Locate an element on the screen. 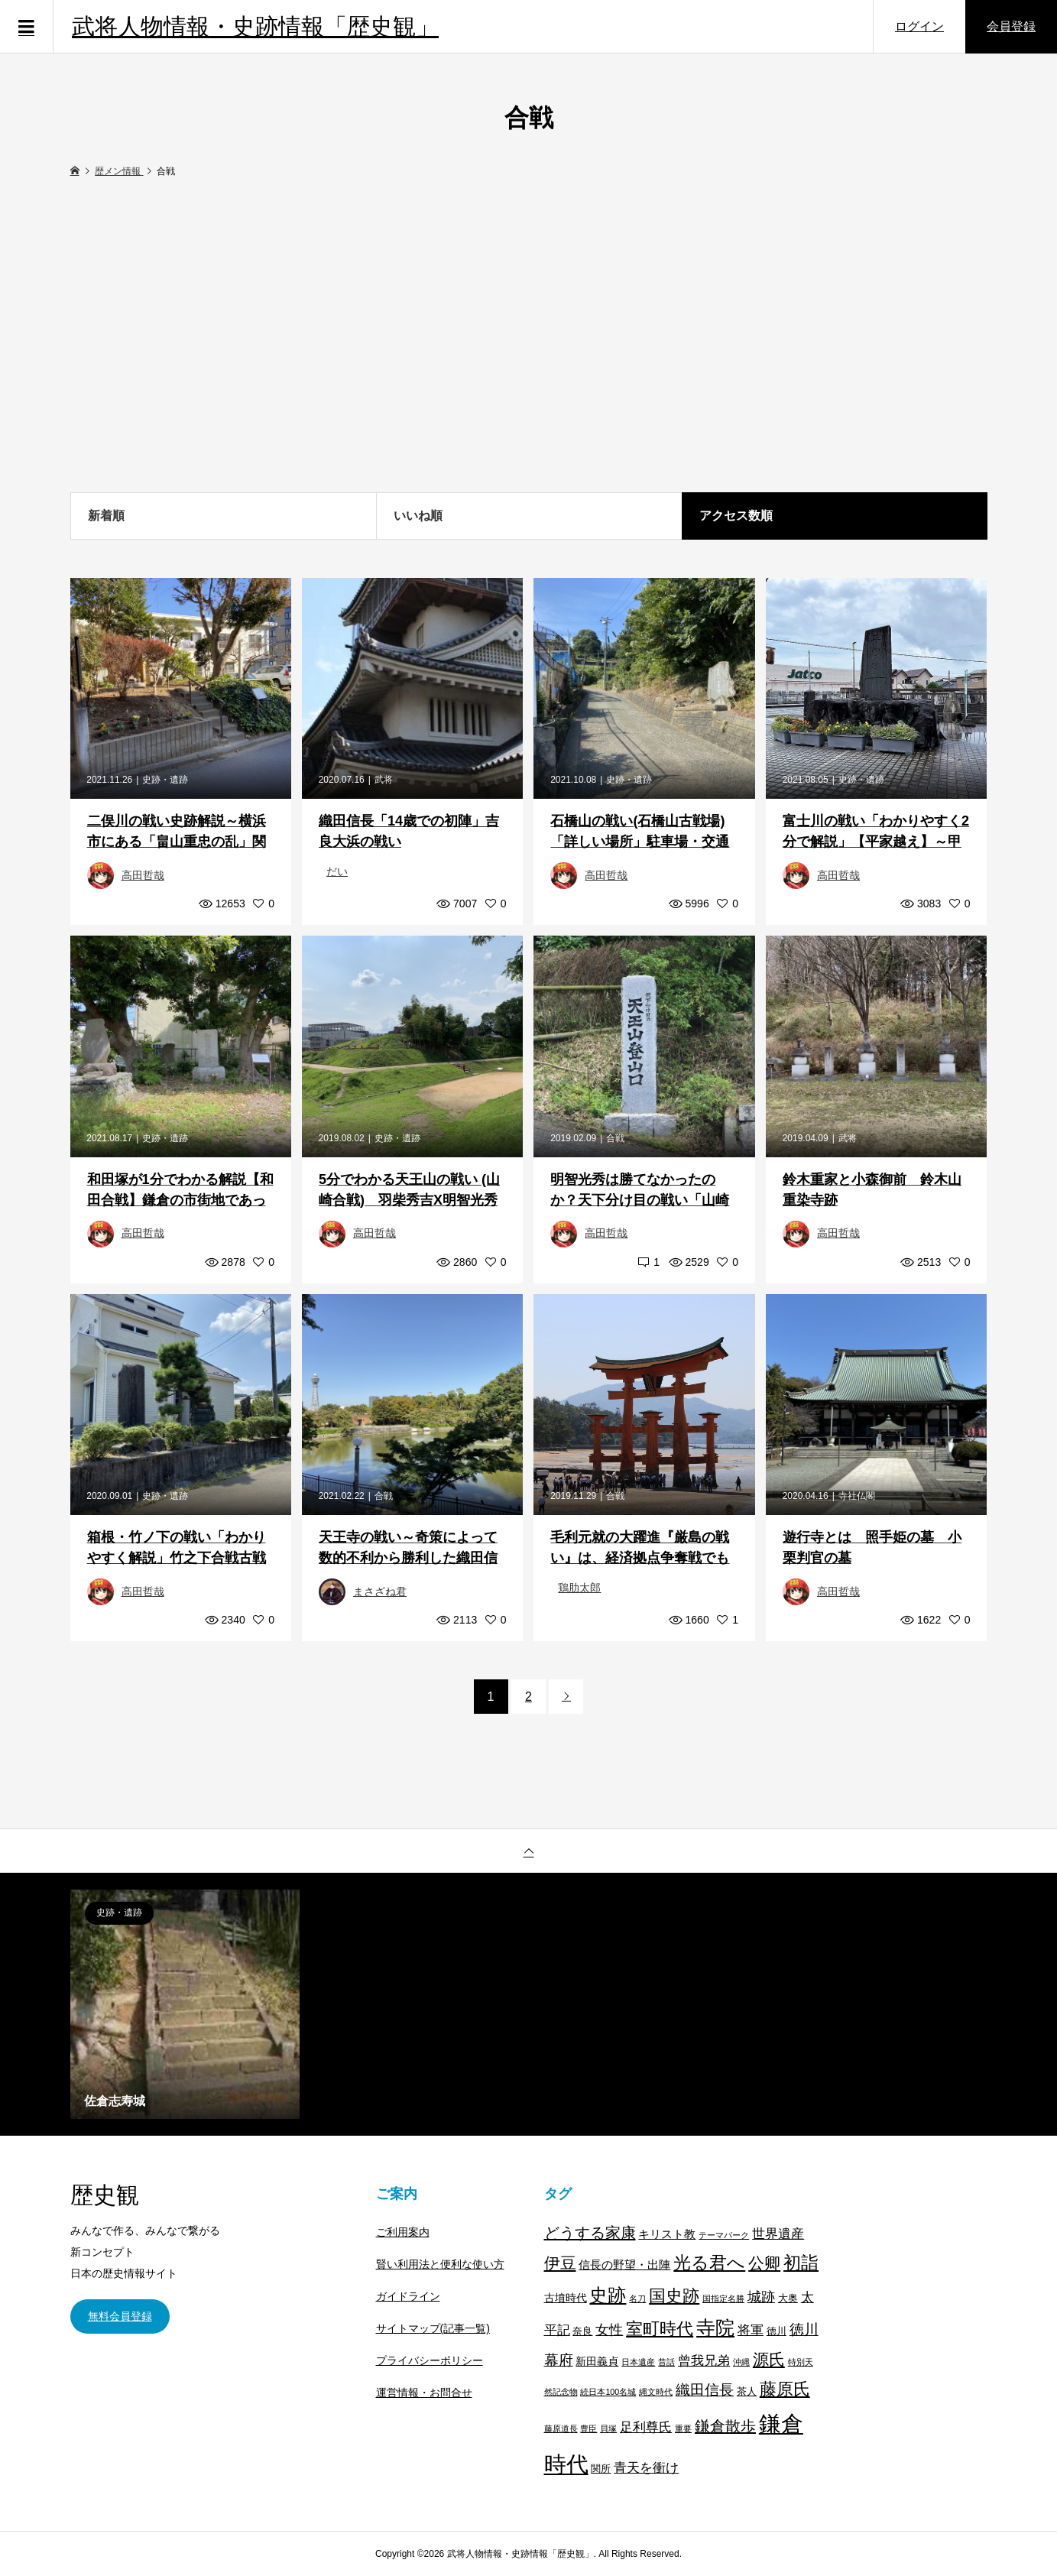 The image size is (1057, 2576). 藤原道長 [藤原道長 (1個の項目)] is located at coordinates (561, 2428).